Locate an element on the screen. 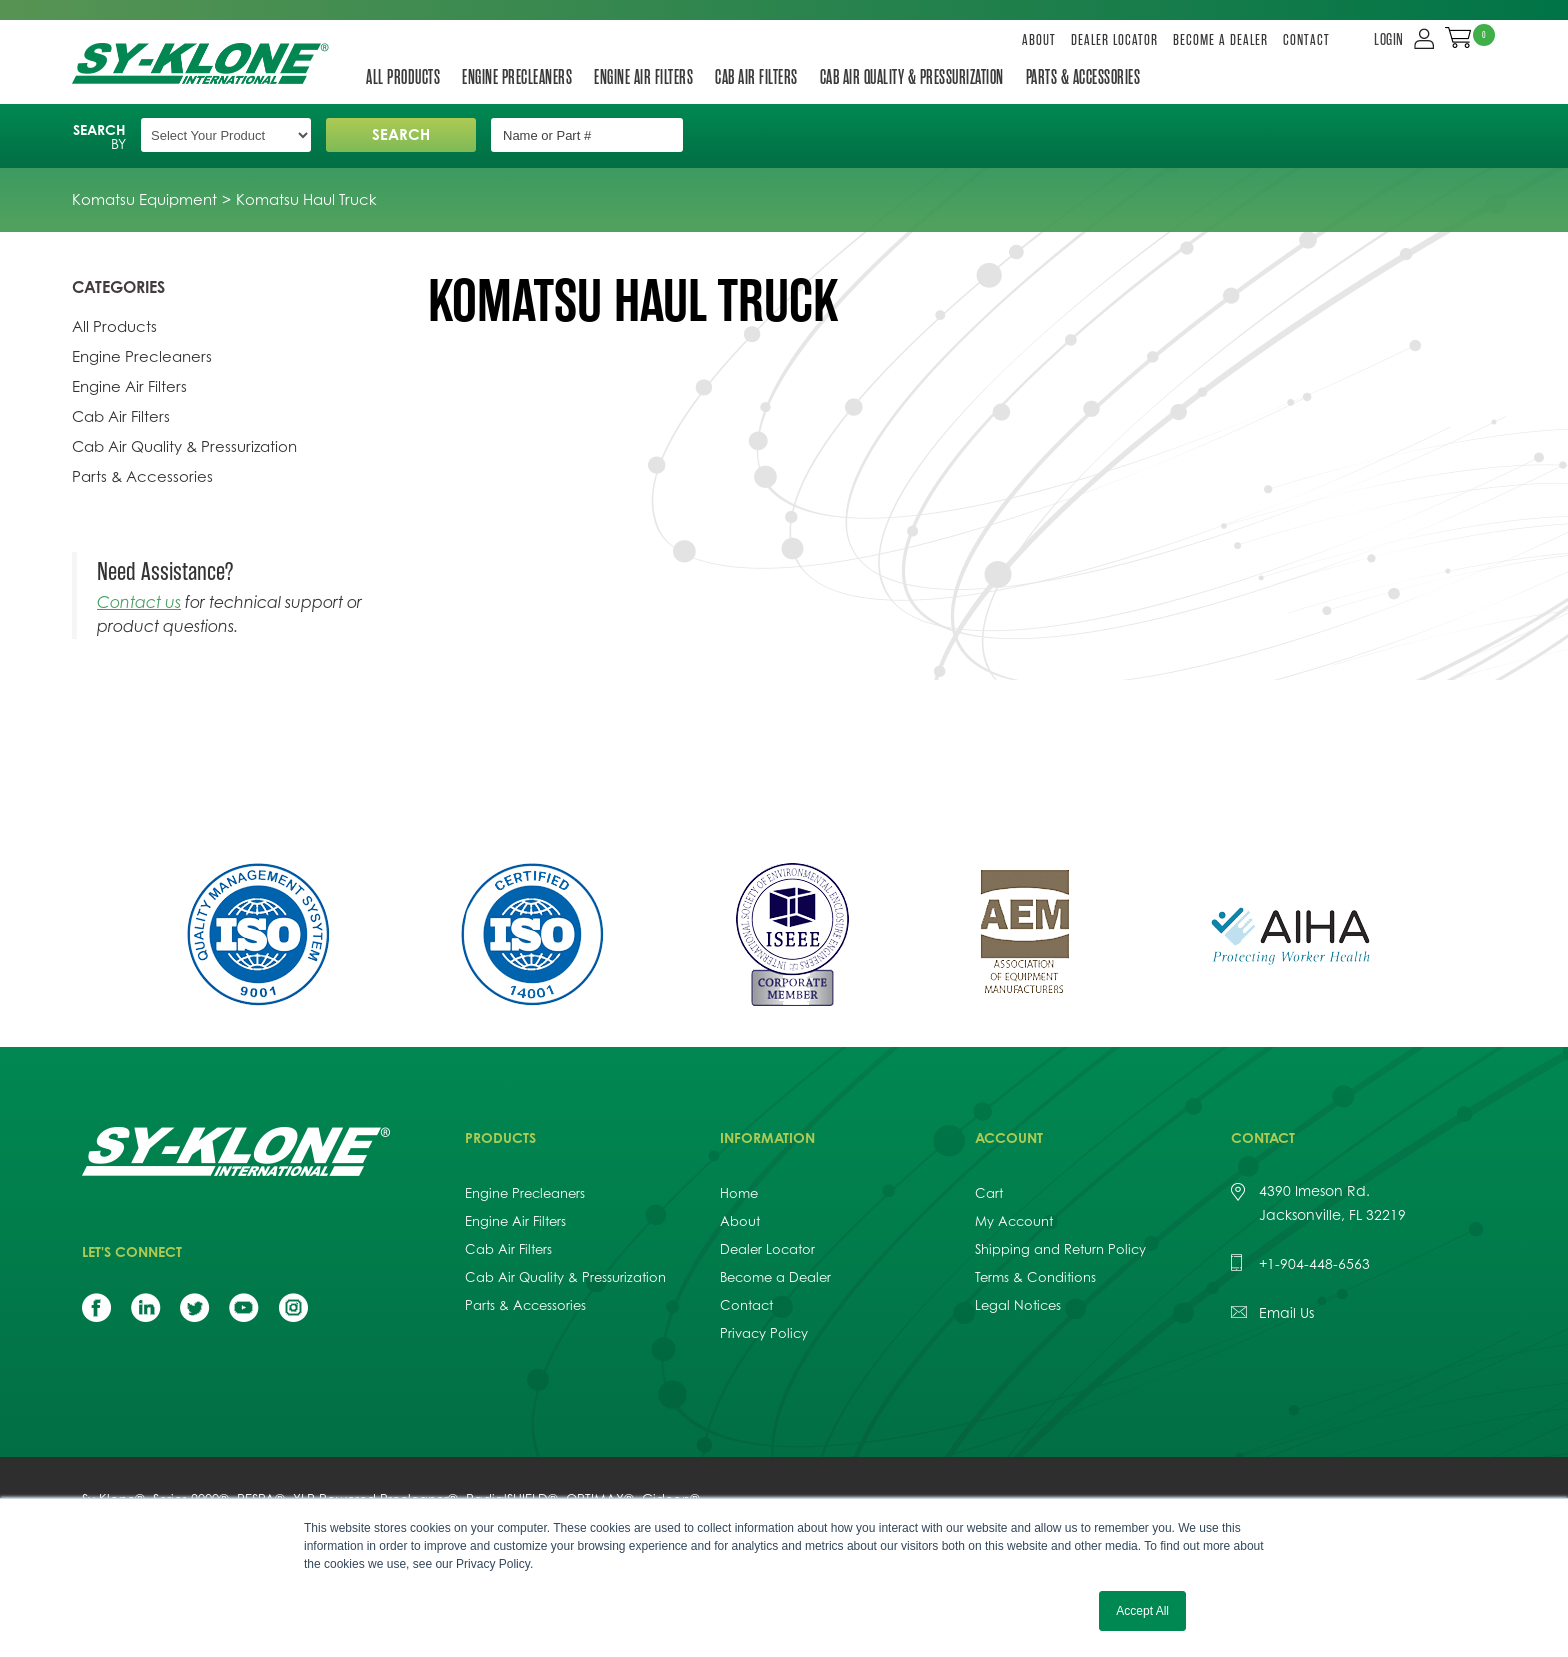 This screenshot has height=1657, width=1568. Become a Dealer is located at coordinates (1220, 40).